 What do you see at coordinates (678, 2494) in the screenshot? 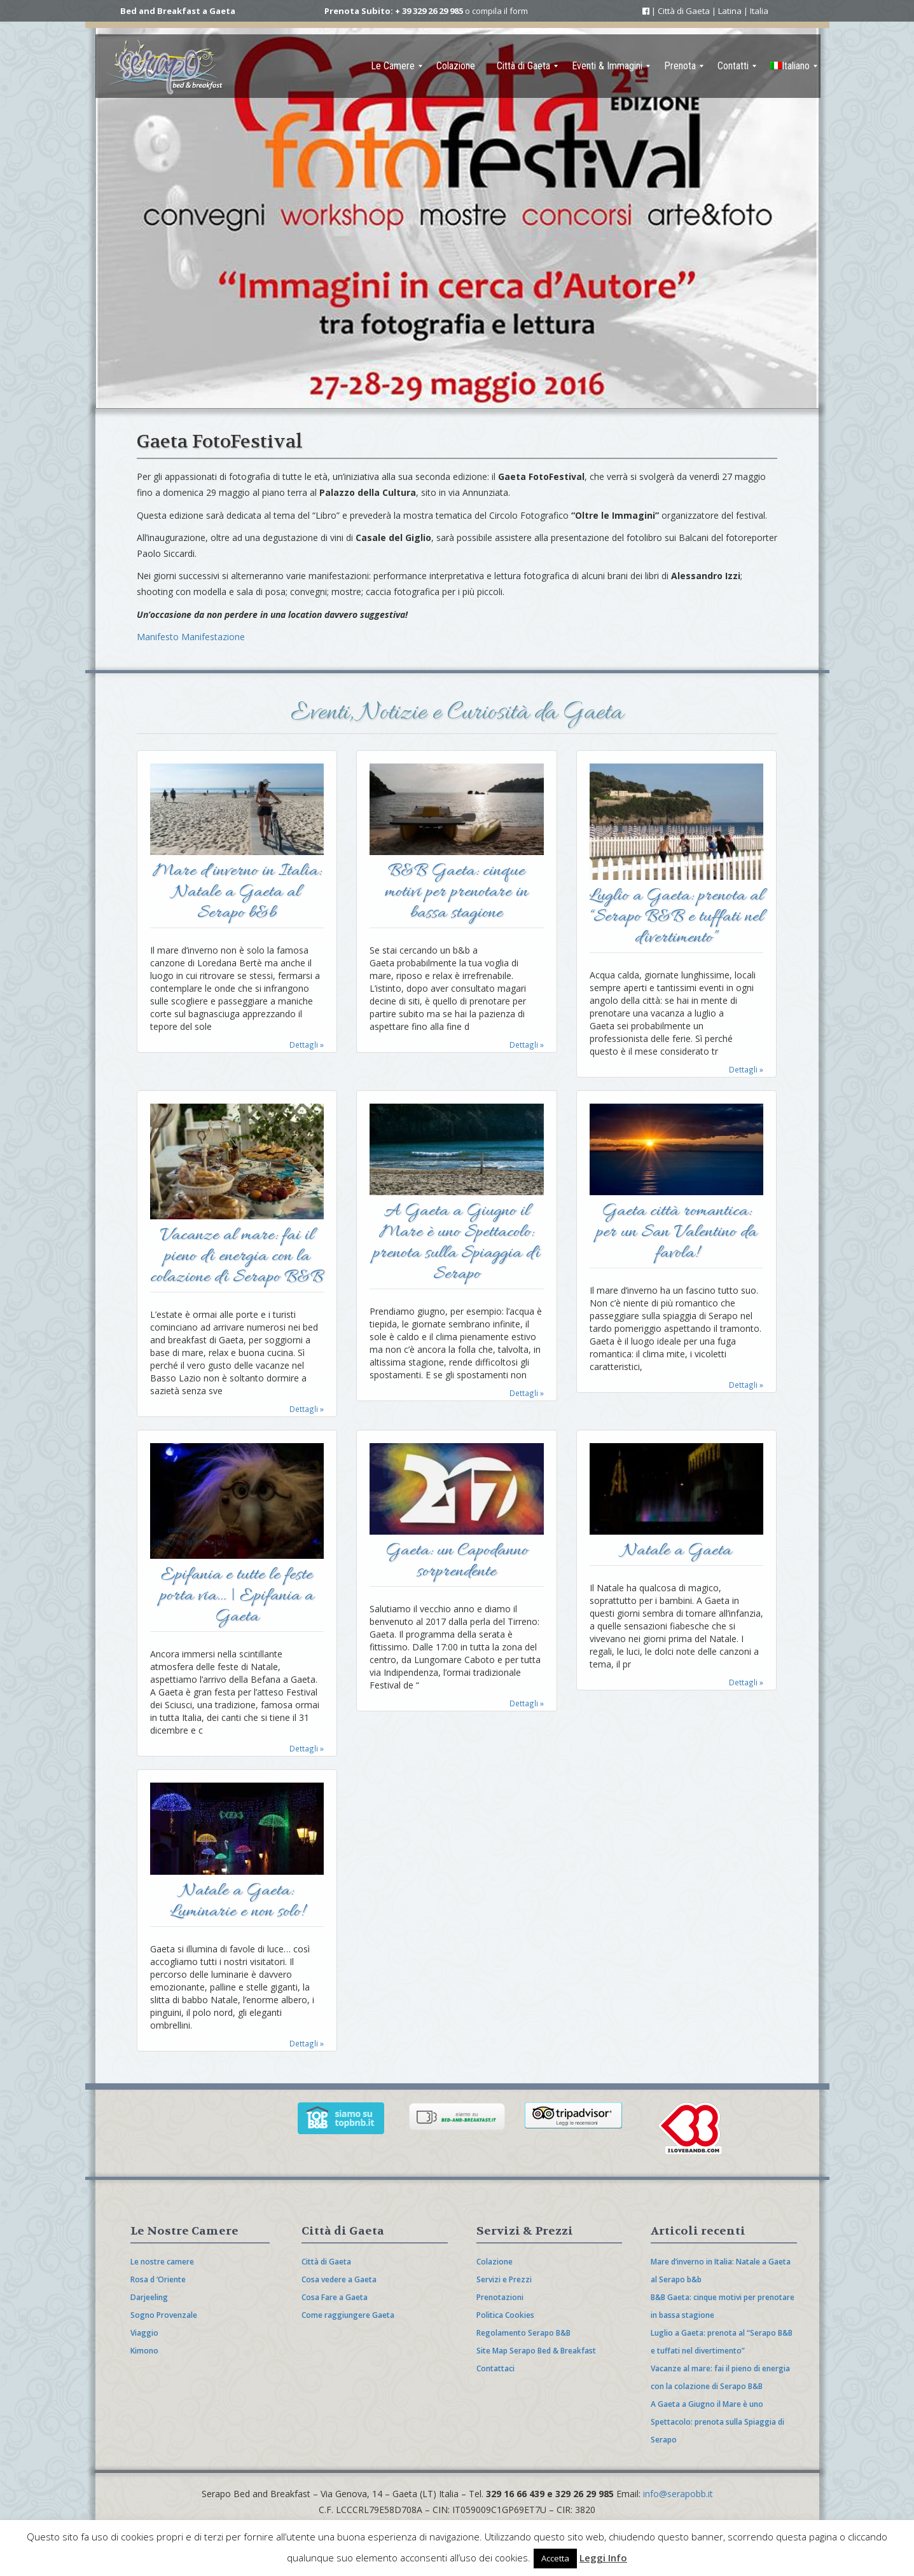
I see `info@serapobb.it` at bounding box center [678, 2494].